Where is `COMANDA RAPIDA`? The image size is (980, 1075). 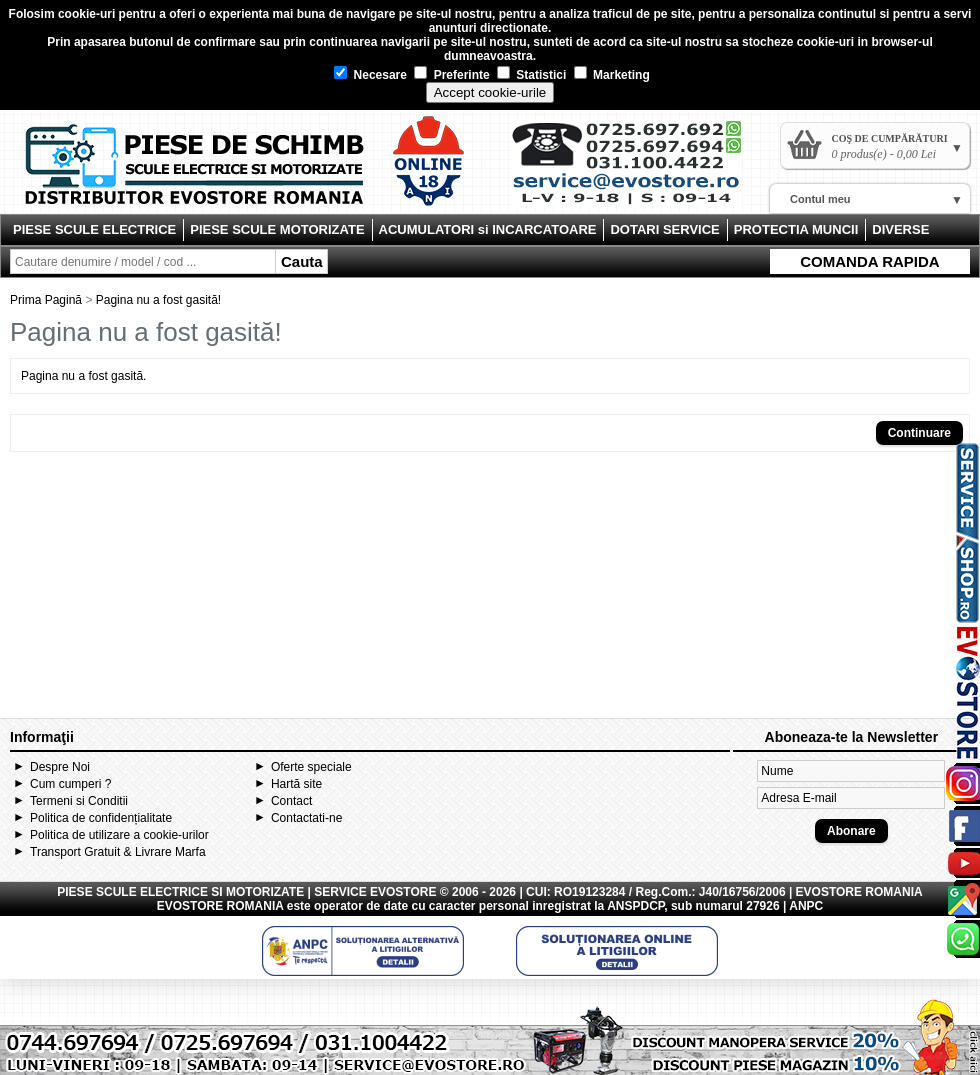 COMANDA RAPIDA is located at coordinates (869, 261).